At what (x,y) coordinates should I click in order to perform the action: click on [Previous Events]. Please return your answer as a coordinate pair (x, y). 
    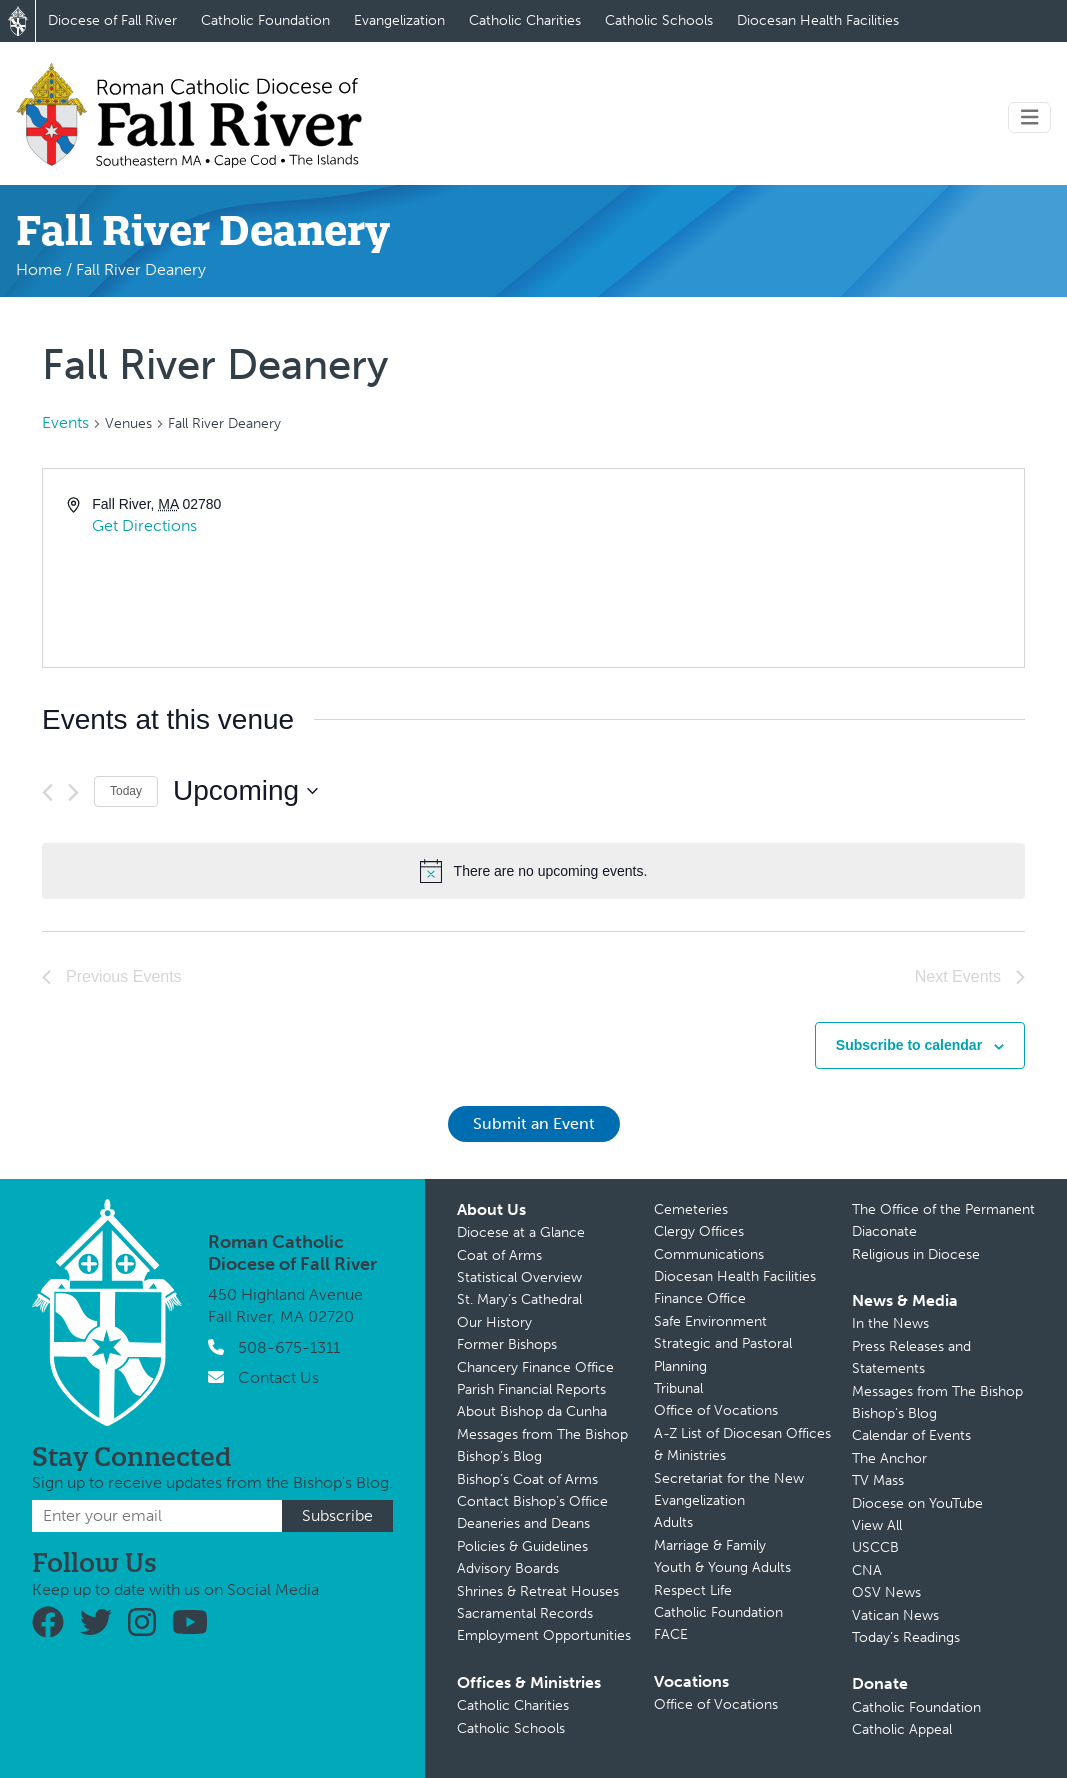
    Looking at the image, I should click on (47, 792).